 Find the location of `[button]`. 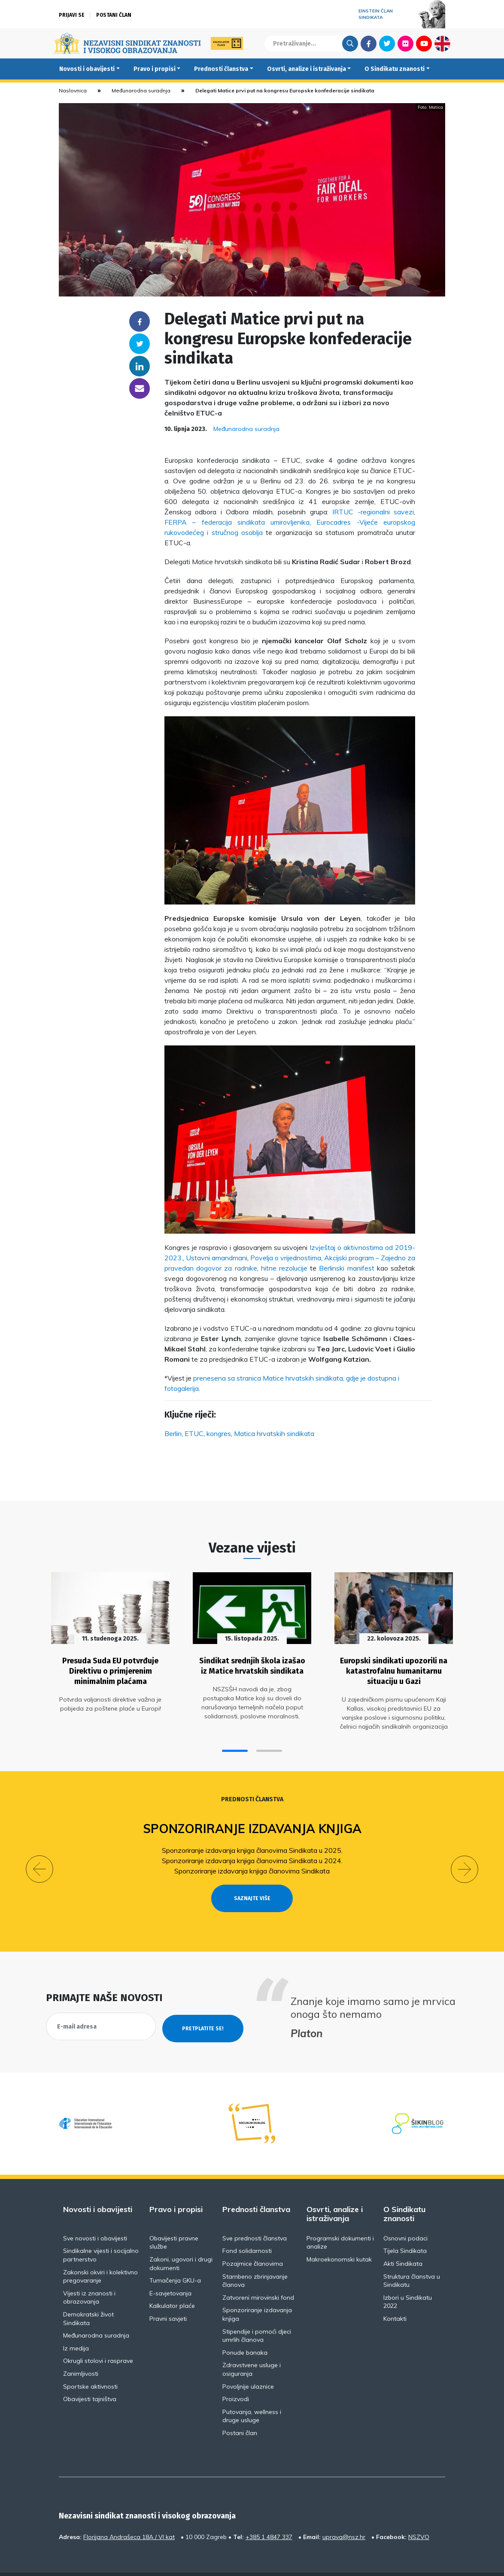

[button] is located at coordinates (235, 1745).